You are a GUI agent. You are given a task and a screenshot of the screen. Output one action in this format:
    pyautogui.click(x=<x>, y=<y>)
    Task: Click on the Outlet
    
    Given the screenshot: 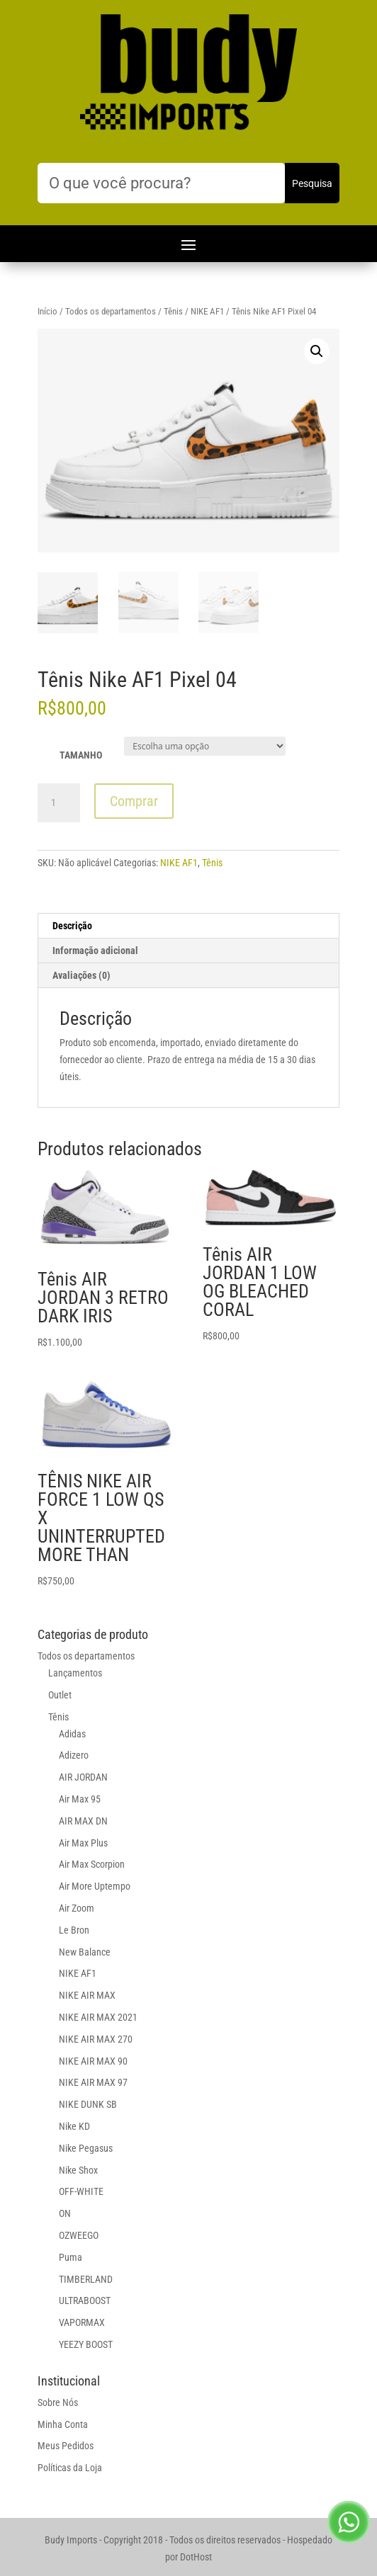 What is the action you would take?
    pyautogui.click(x=60, y=1695)
    